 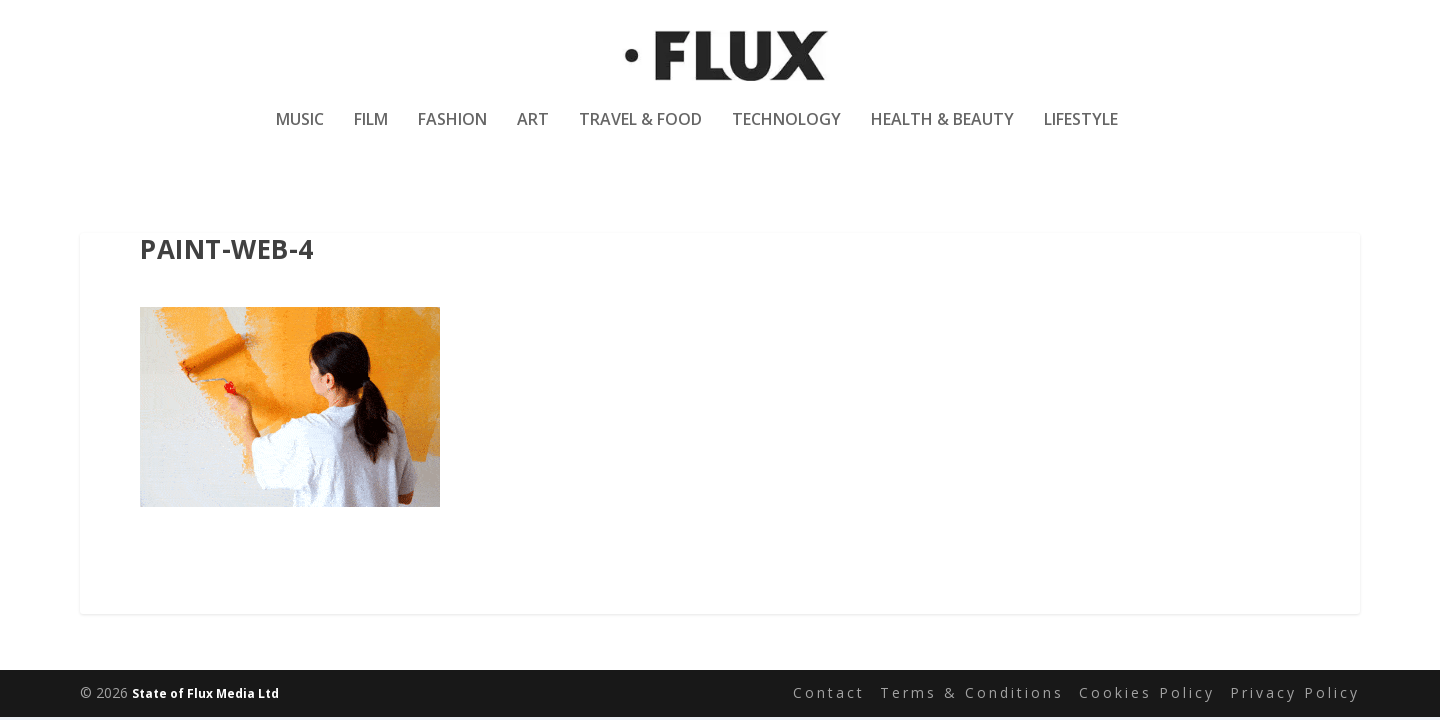 What do you see at coordinates (300, 133) in the screenshot?
I see `Music` at bounding box center [300, 133].